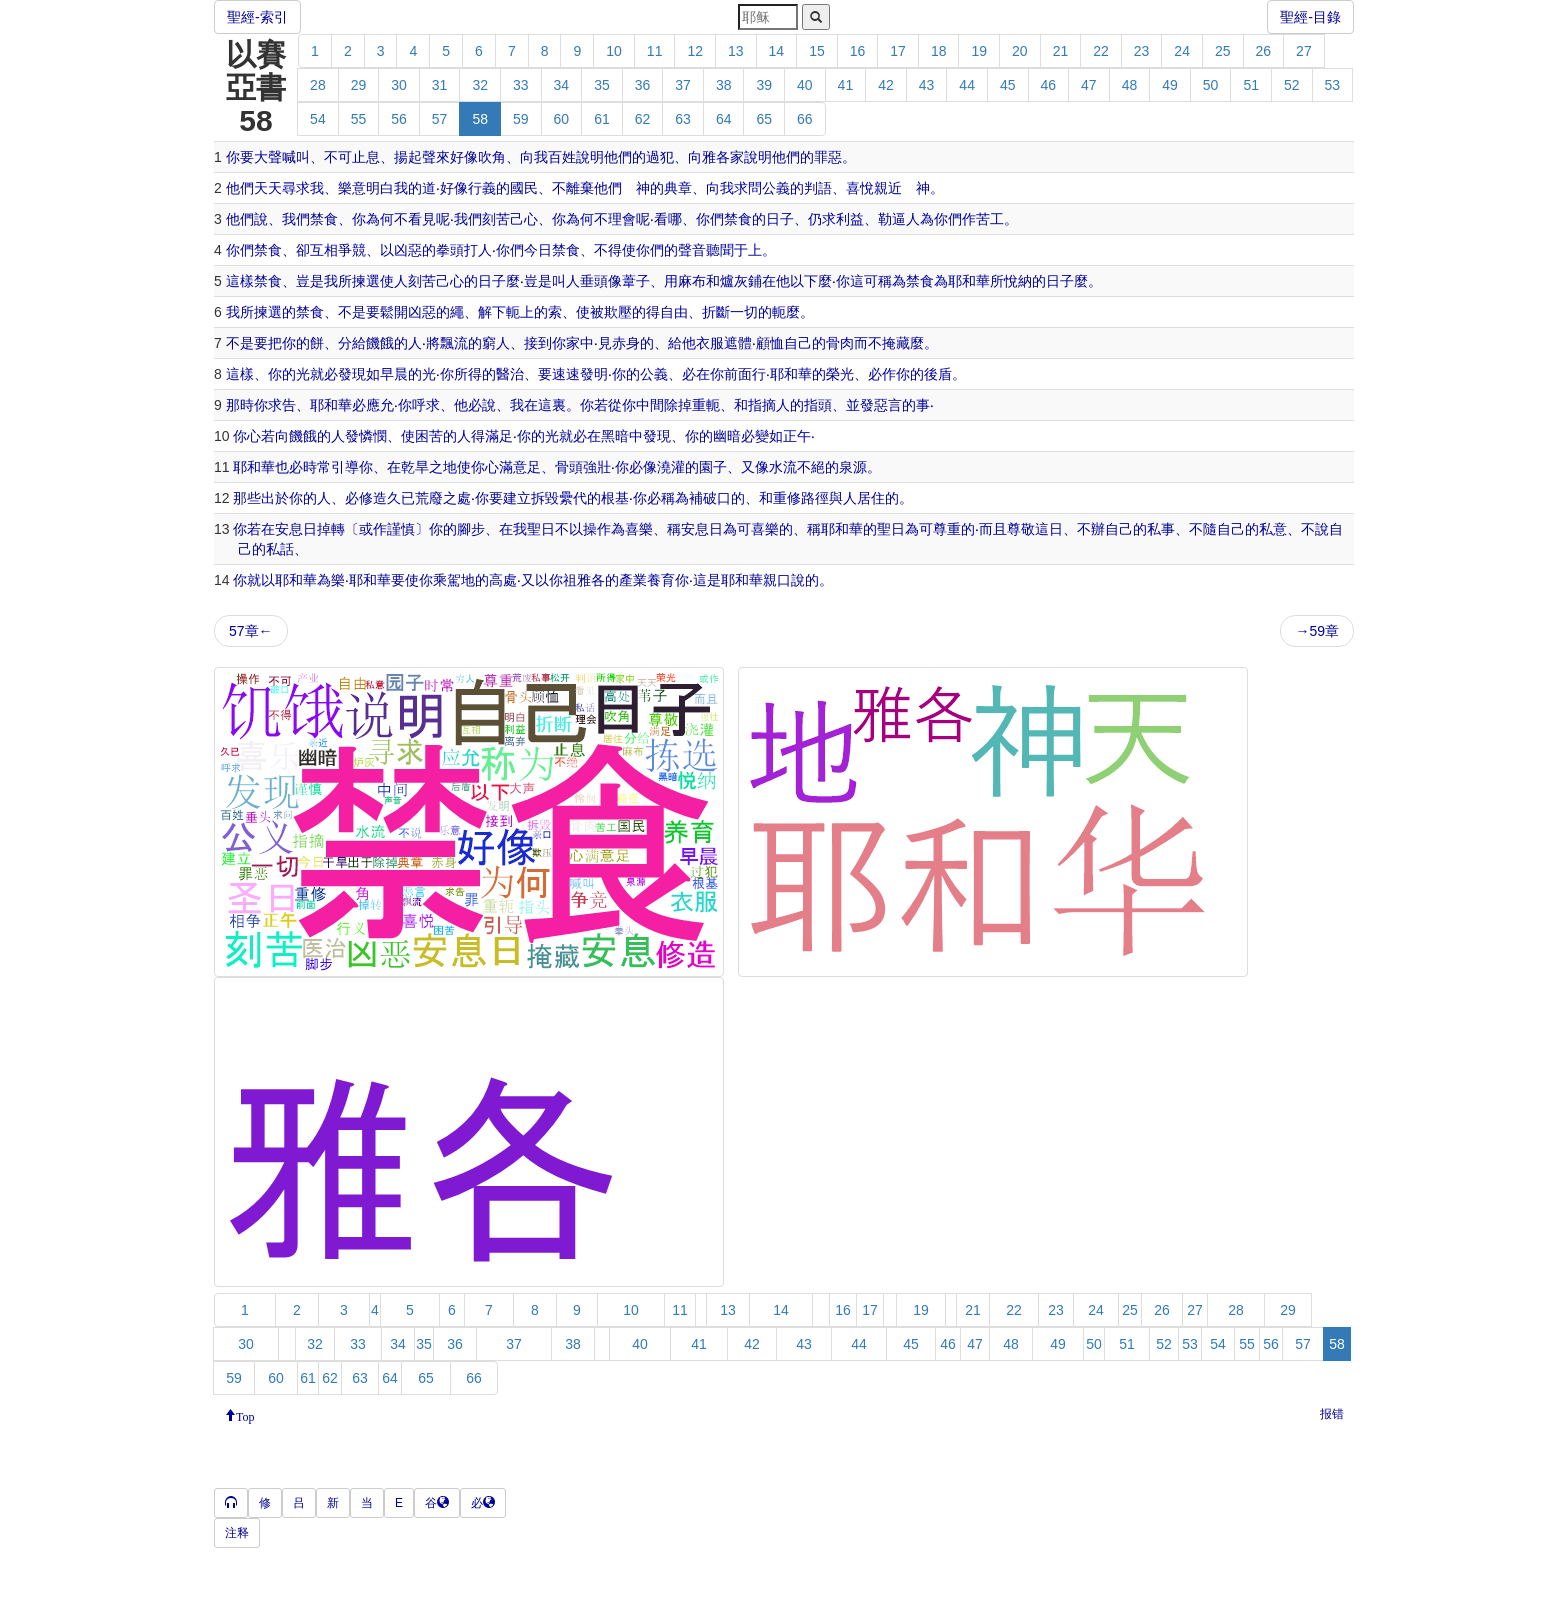 The height and width of the screenshot is (1608, 1568). I want to click on 49, so click(1170, 85).